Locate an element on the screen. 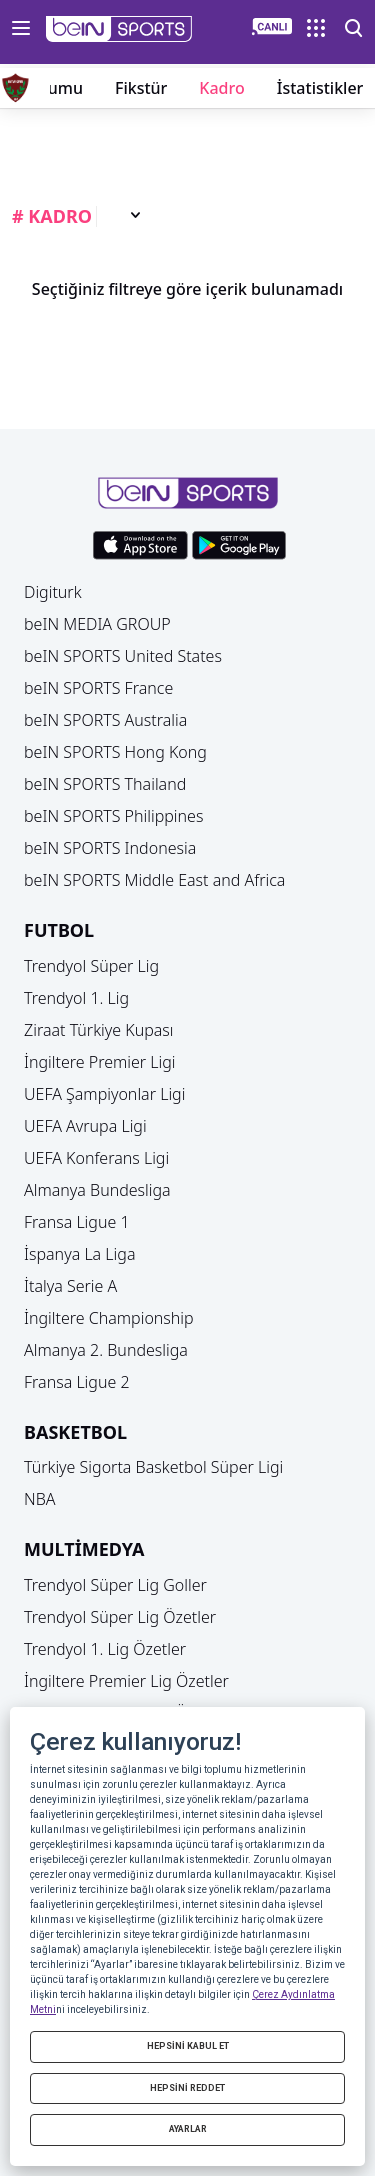 The image size is (375, 2176). İngiltere Championship is located at coordinates (109, 1318).